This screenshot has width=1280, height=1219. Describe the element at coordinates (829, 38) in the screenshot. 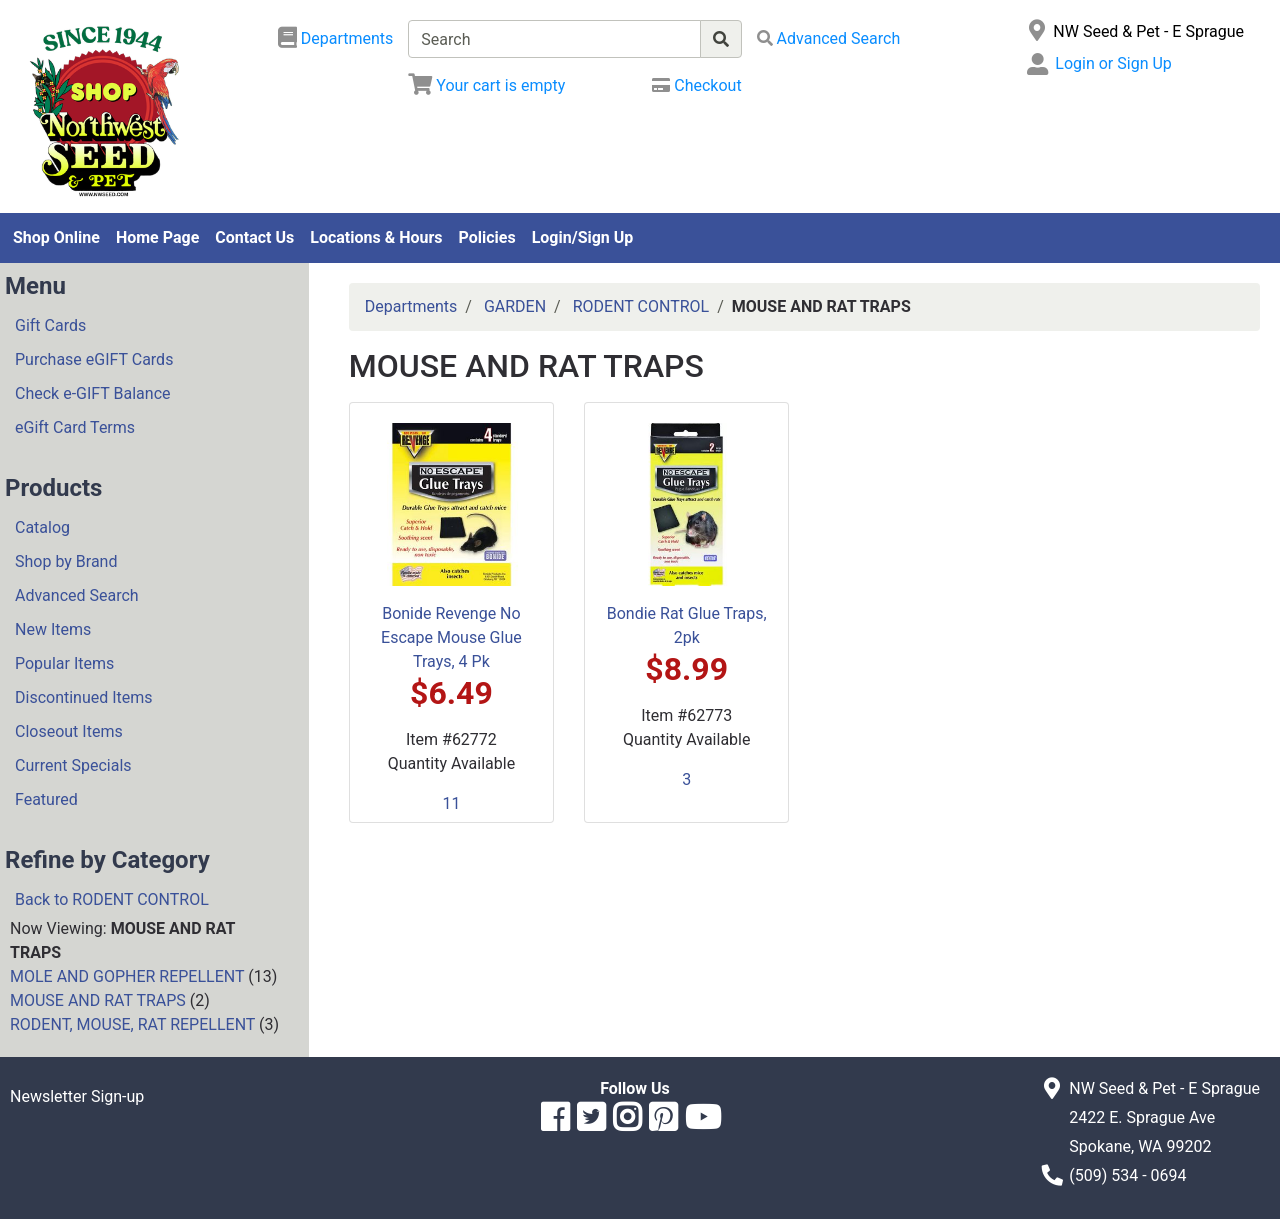

I see `[Advanced Search]` at that location.